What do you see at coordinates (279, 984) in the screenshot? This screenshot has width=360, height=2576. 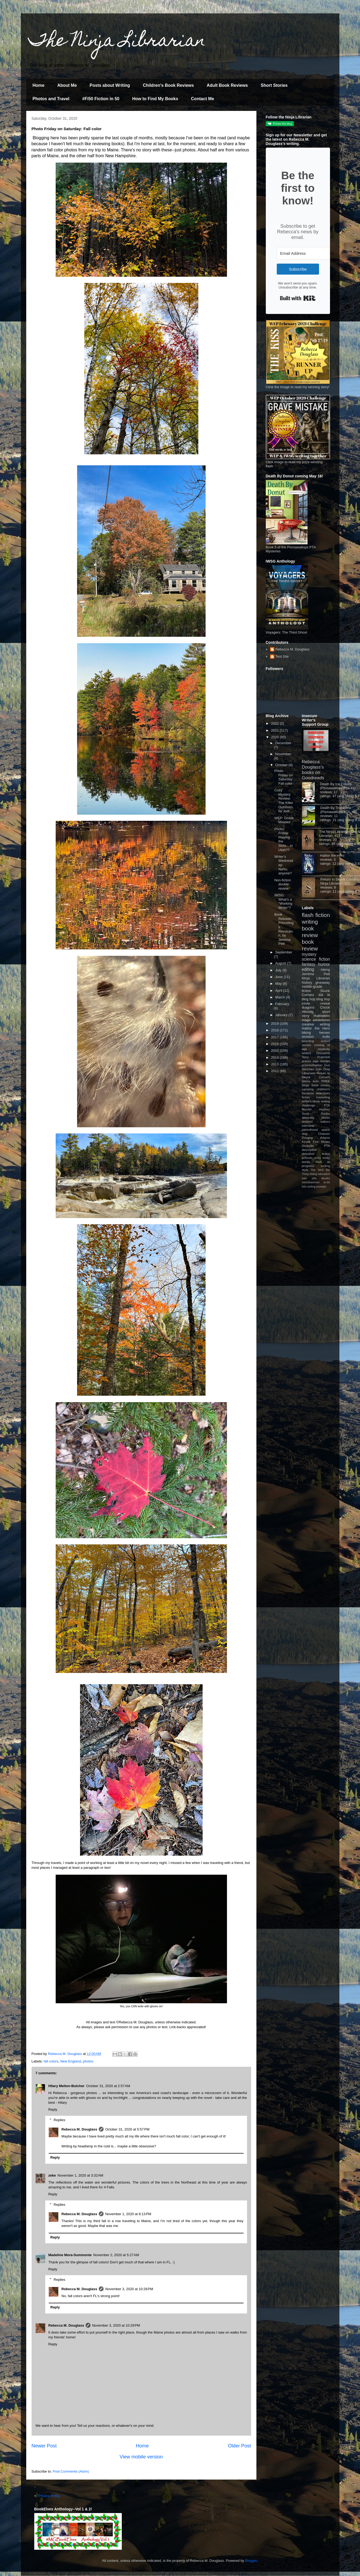 I see `May` at bounding box center [279, 984].